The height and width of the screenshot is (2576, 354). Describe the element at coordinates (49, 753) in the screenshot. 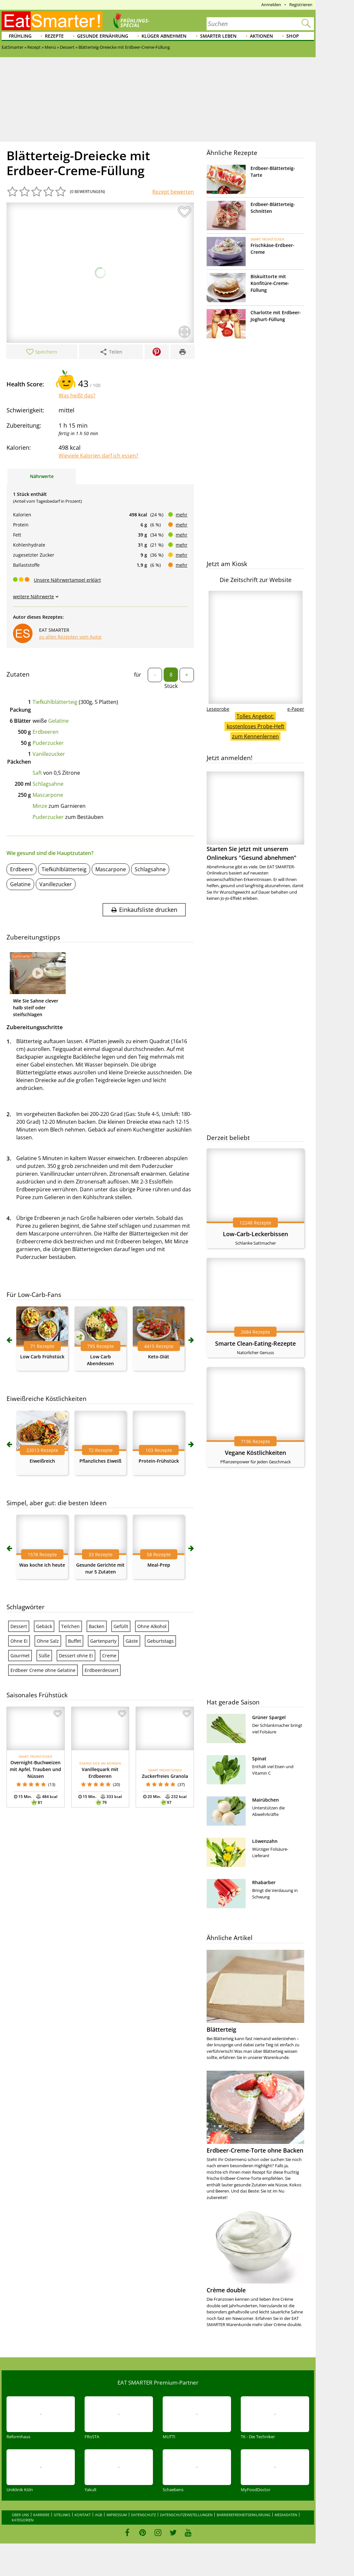

I see `Vanillezucker` at that location.